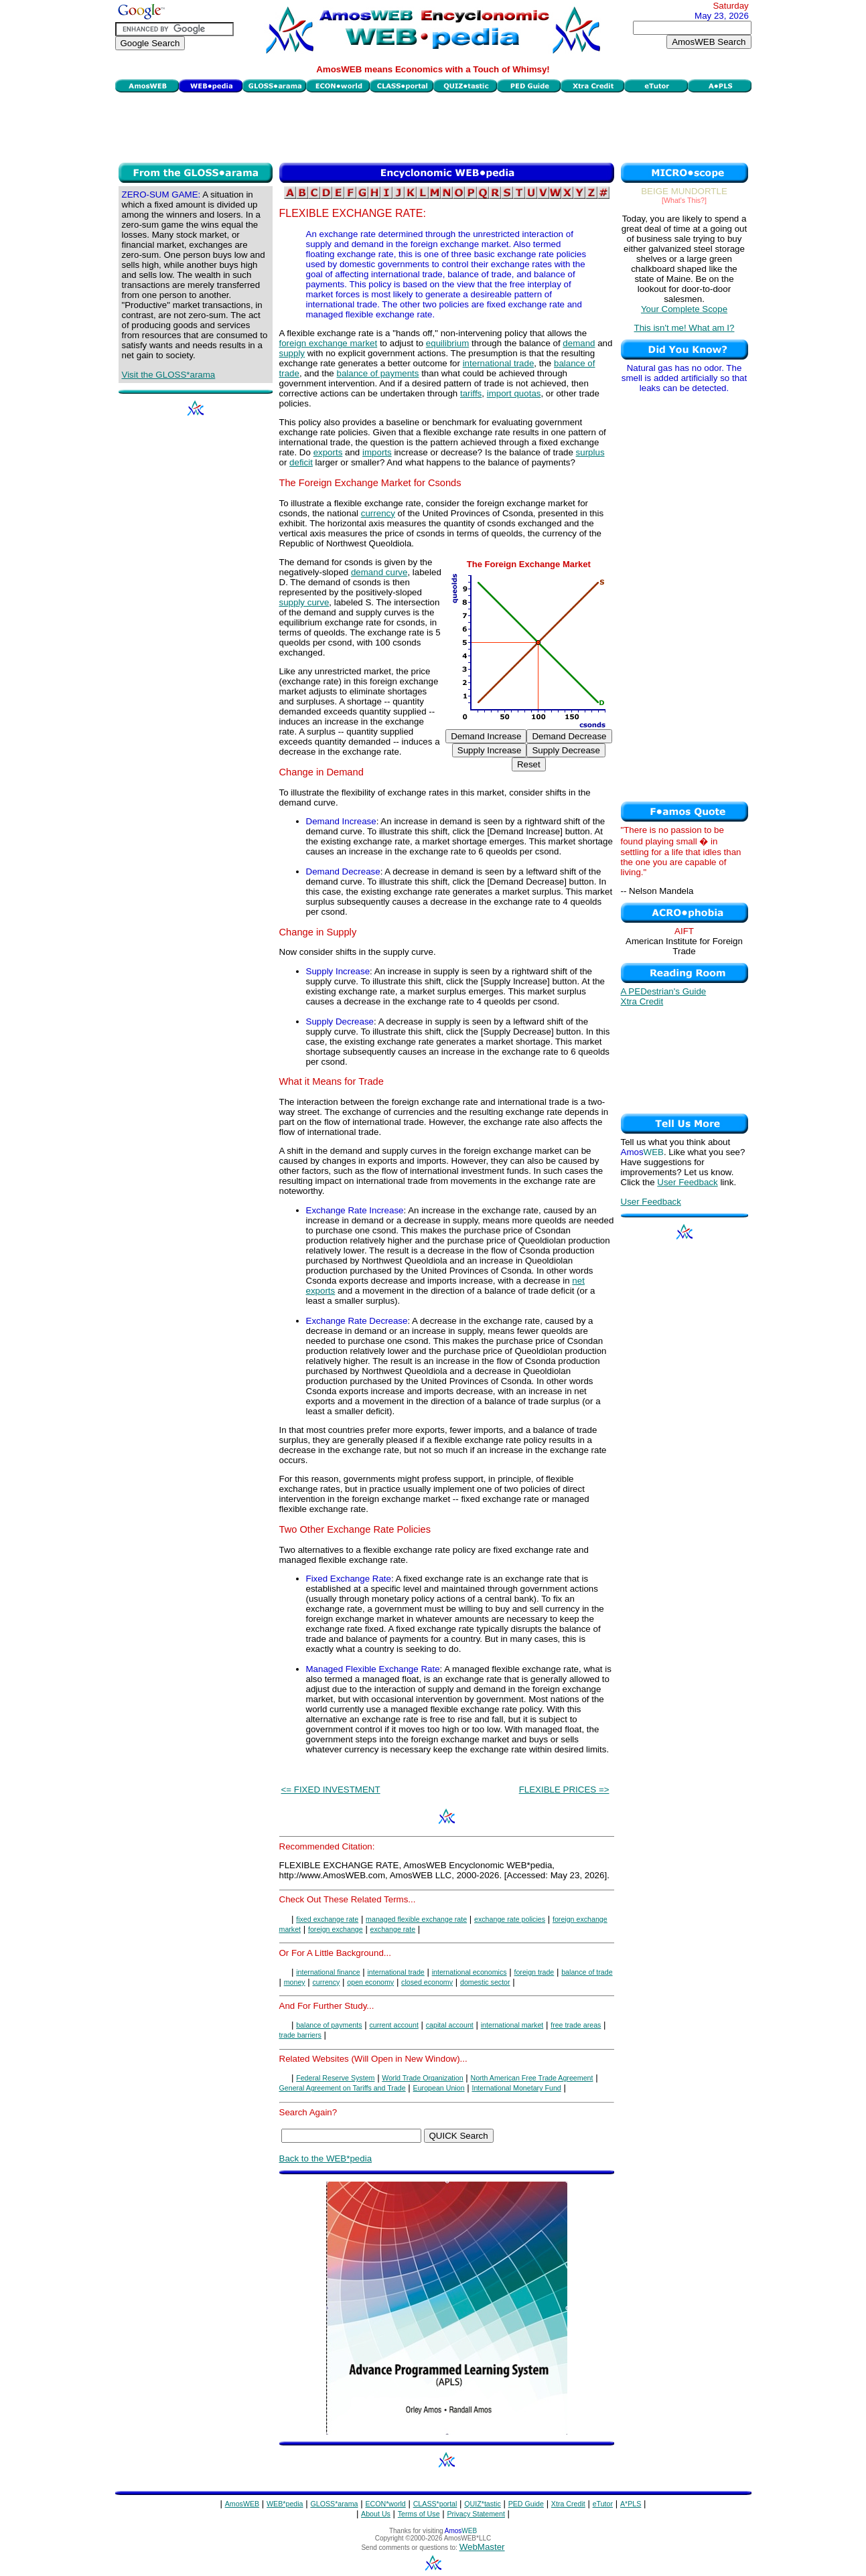 The image size is (866, 2576). What do you see at coordinates (514, 393) in the screenshot?
I see `import quotas` at bounding box center [514, 393].